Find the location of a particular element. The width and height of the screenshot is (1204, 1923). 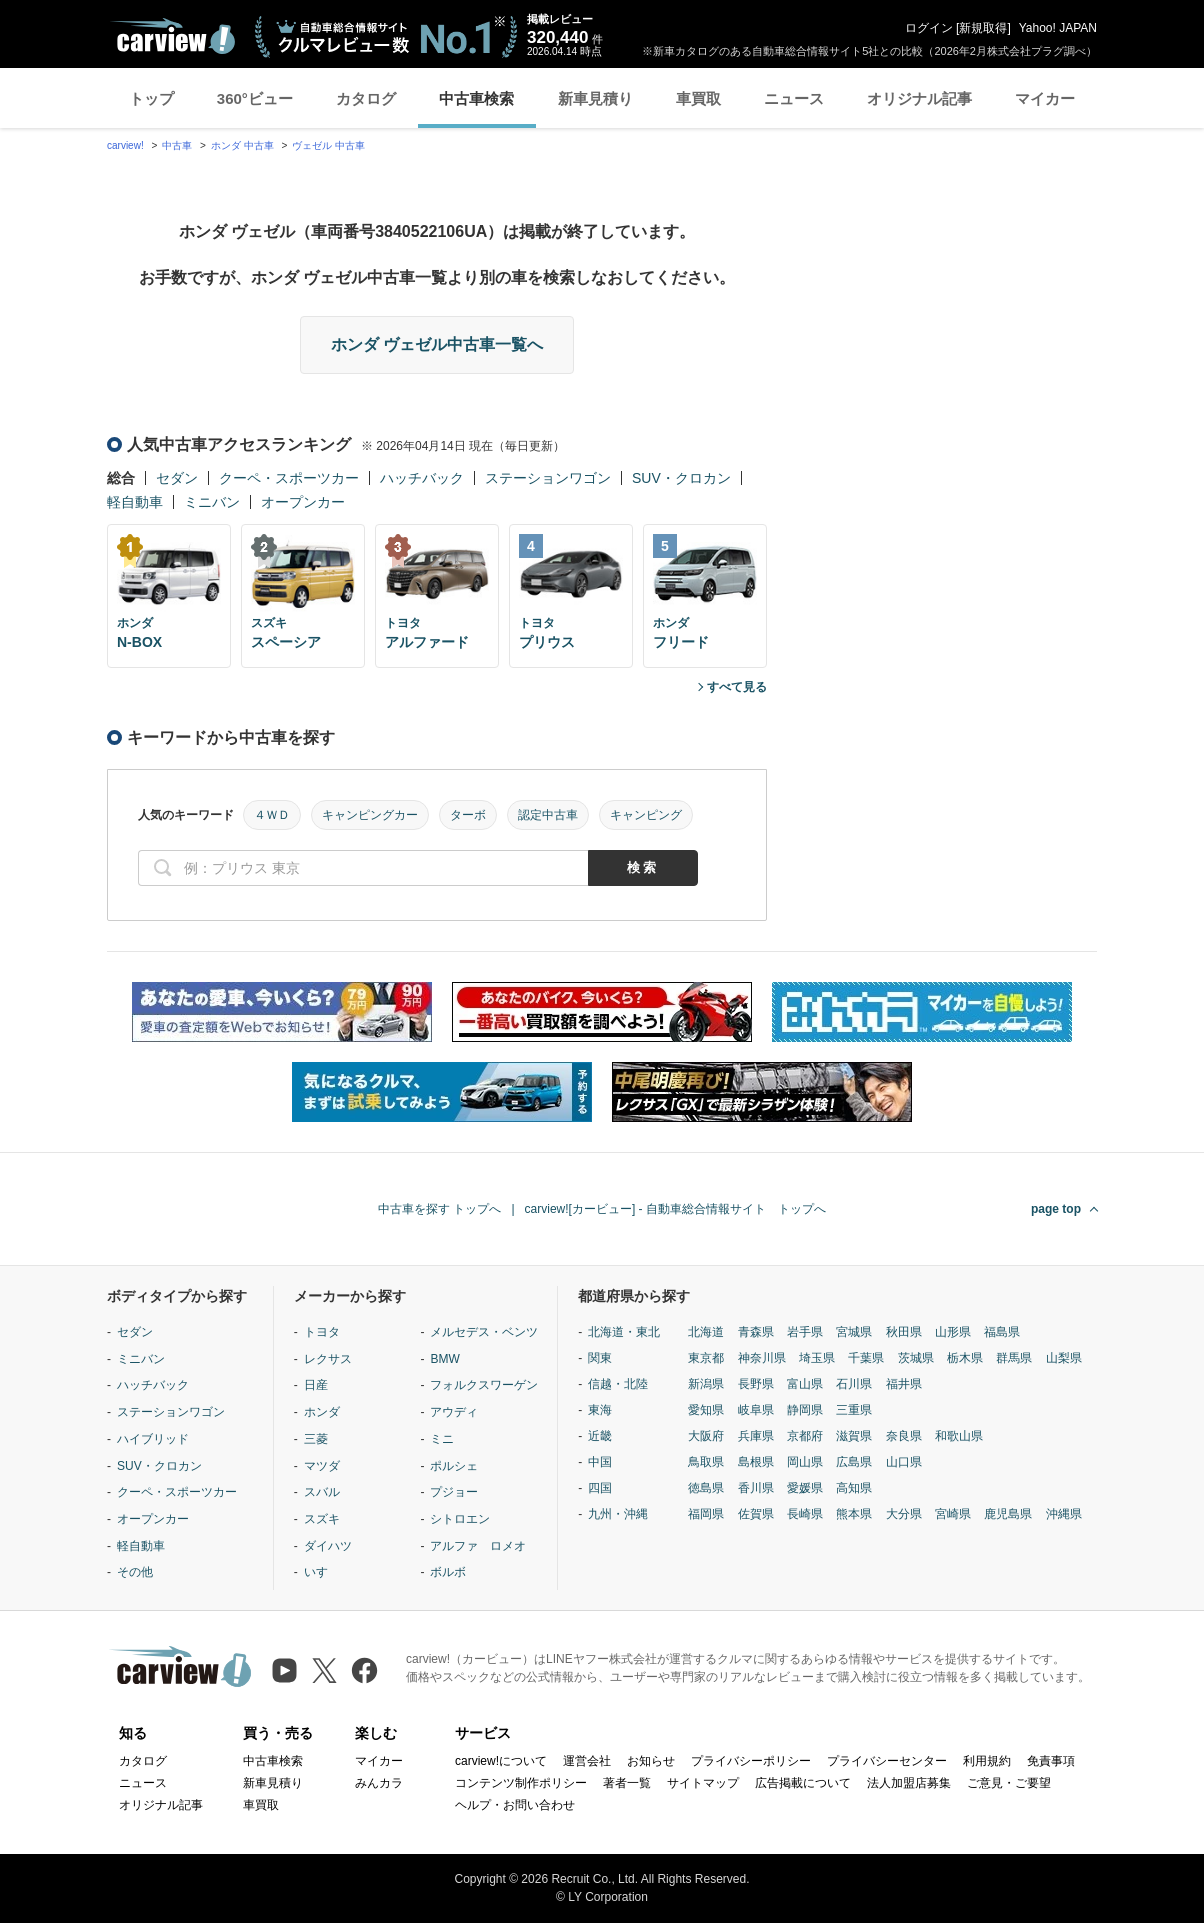

コンテンツ制作ポリシー is located at coordinates (521, 1783).